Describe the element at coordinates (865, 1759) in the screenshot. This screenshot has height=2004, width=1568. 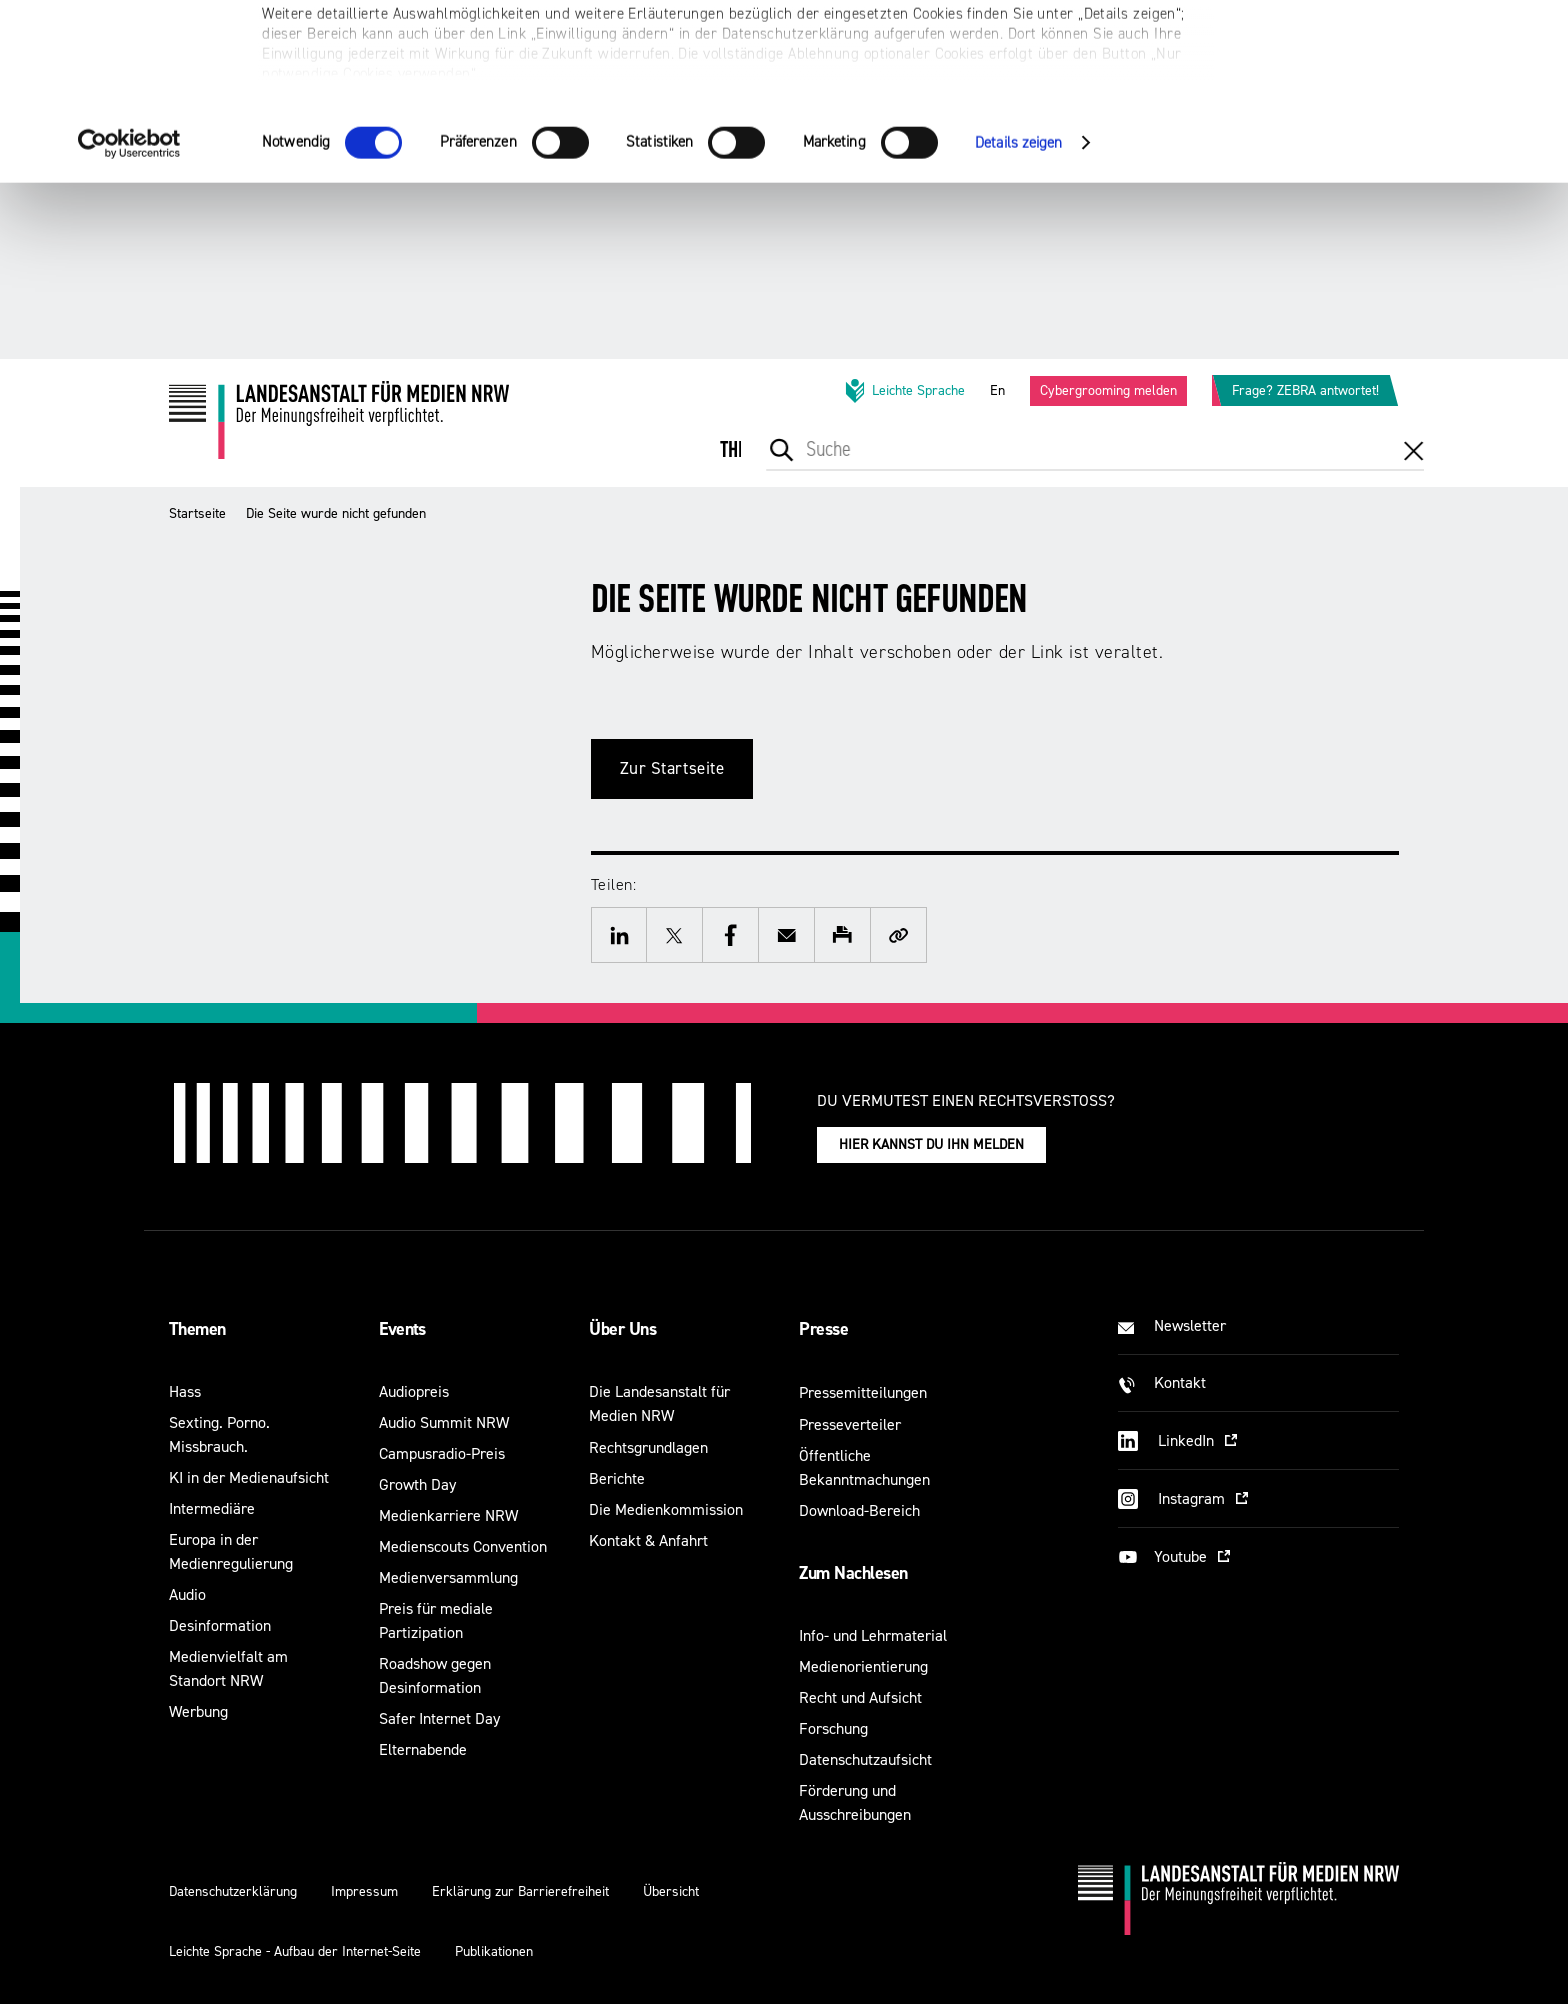
I see `Datenschutzaufsicht` at that location.